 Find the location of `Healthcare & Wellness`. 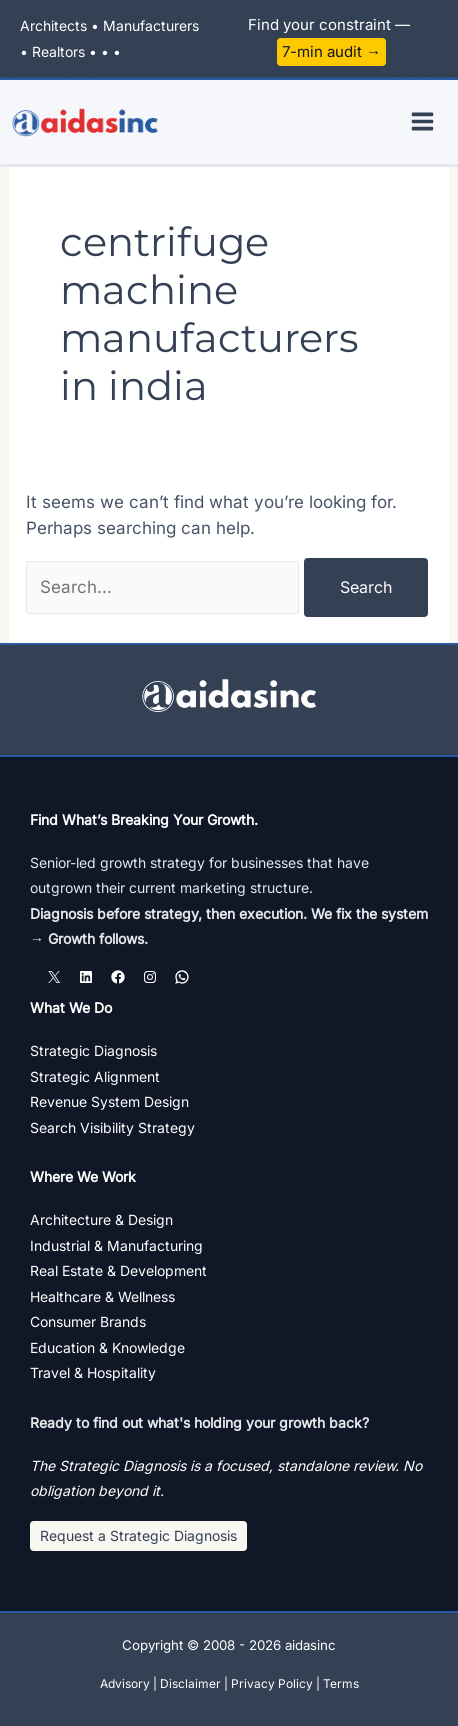

Healthcare & Wellness is located at coordinates (102, 1296).